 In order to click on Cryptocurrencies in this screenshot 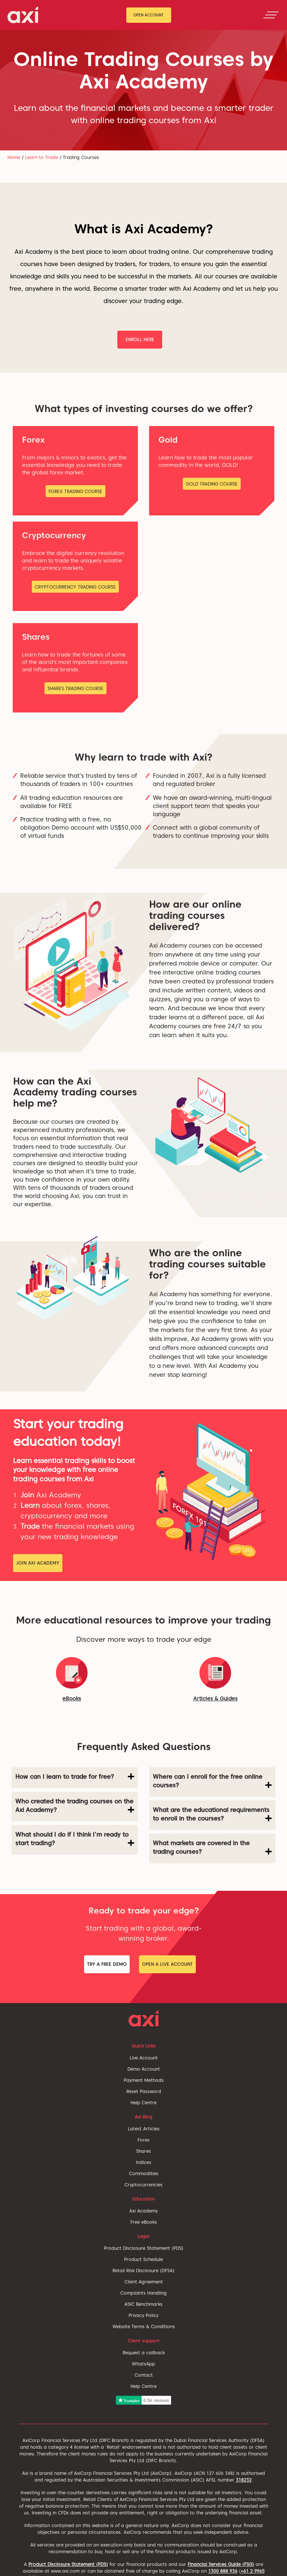, I will do `click(143, 2184)`.